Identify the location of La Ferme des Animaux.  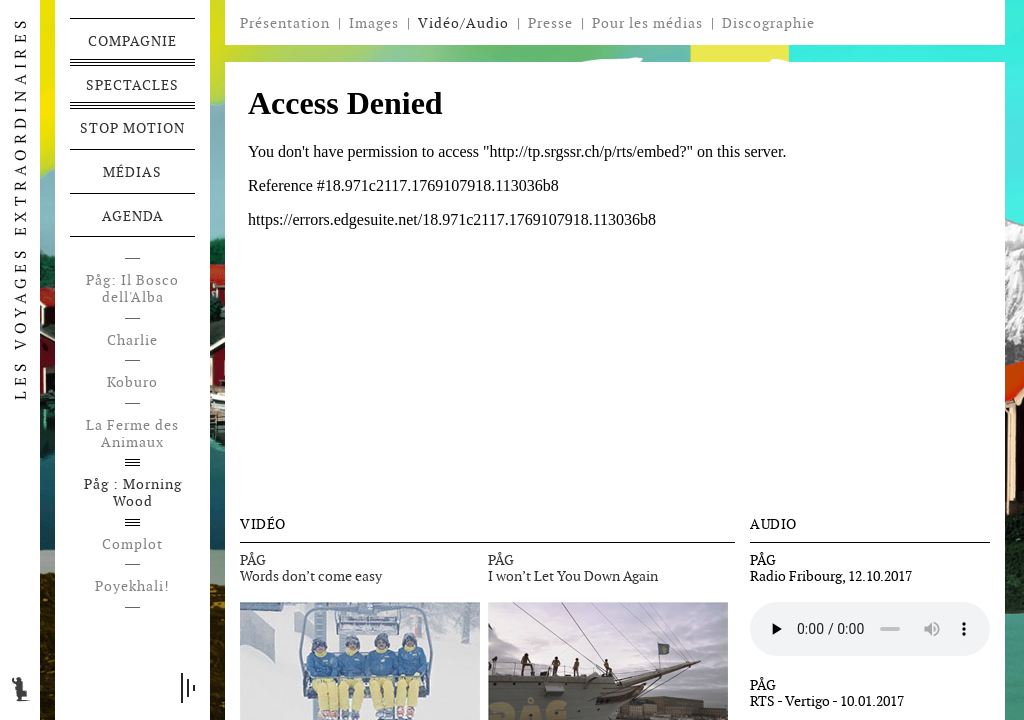
(132, 434).